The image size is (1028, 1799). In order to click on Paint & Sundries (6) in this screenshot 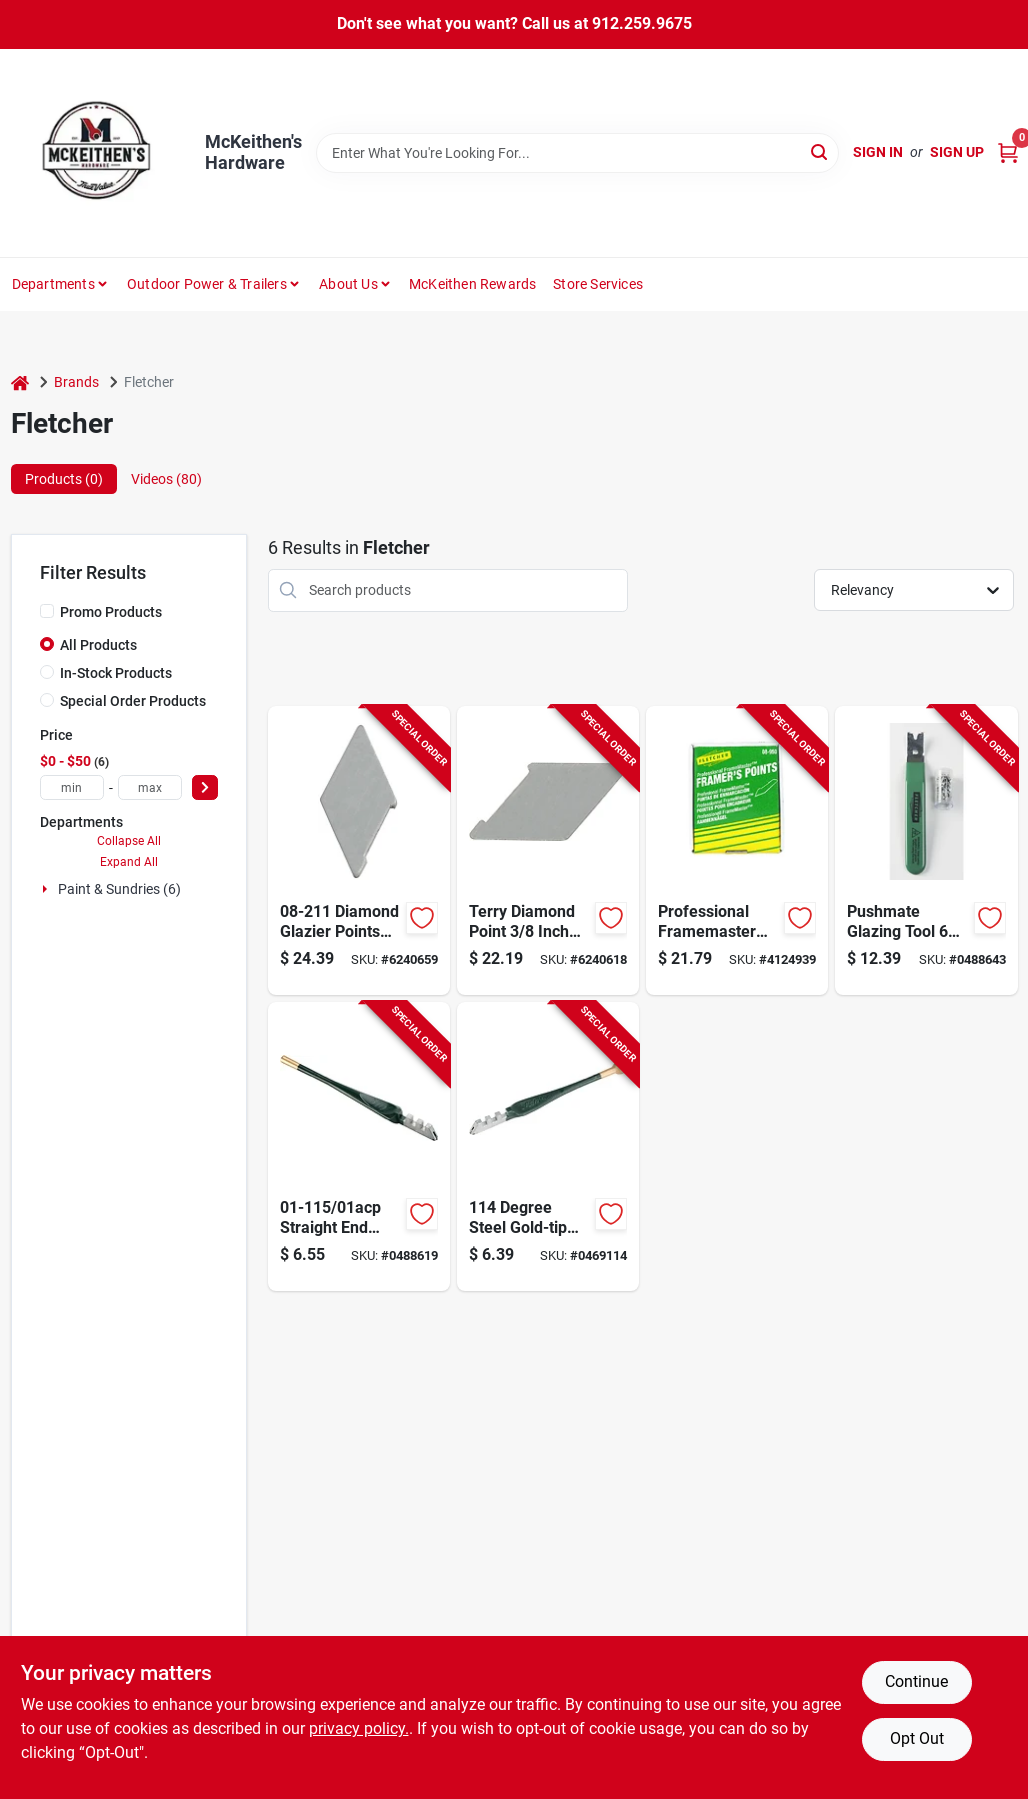, I will do `click(119, 889)`.